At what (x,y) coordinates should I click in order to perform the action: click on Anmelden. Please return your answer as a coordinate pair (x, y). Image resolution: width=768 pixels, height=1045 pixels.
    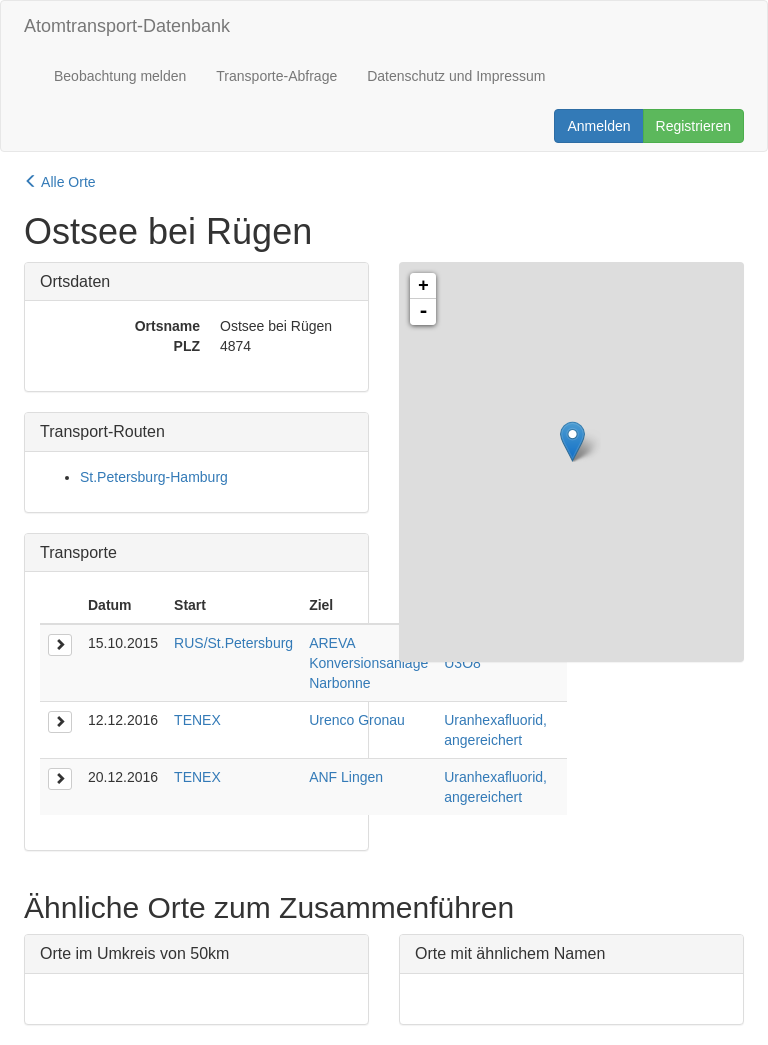
    Looking at the image, I should click on (598, 126).